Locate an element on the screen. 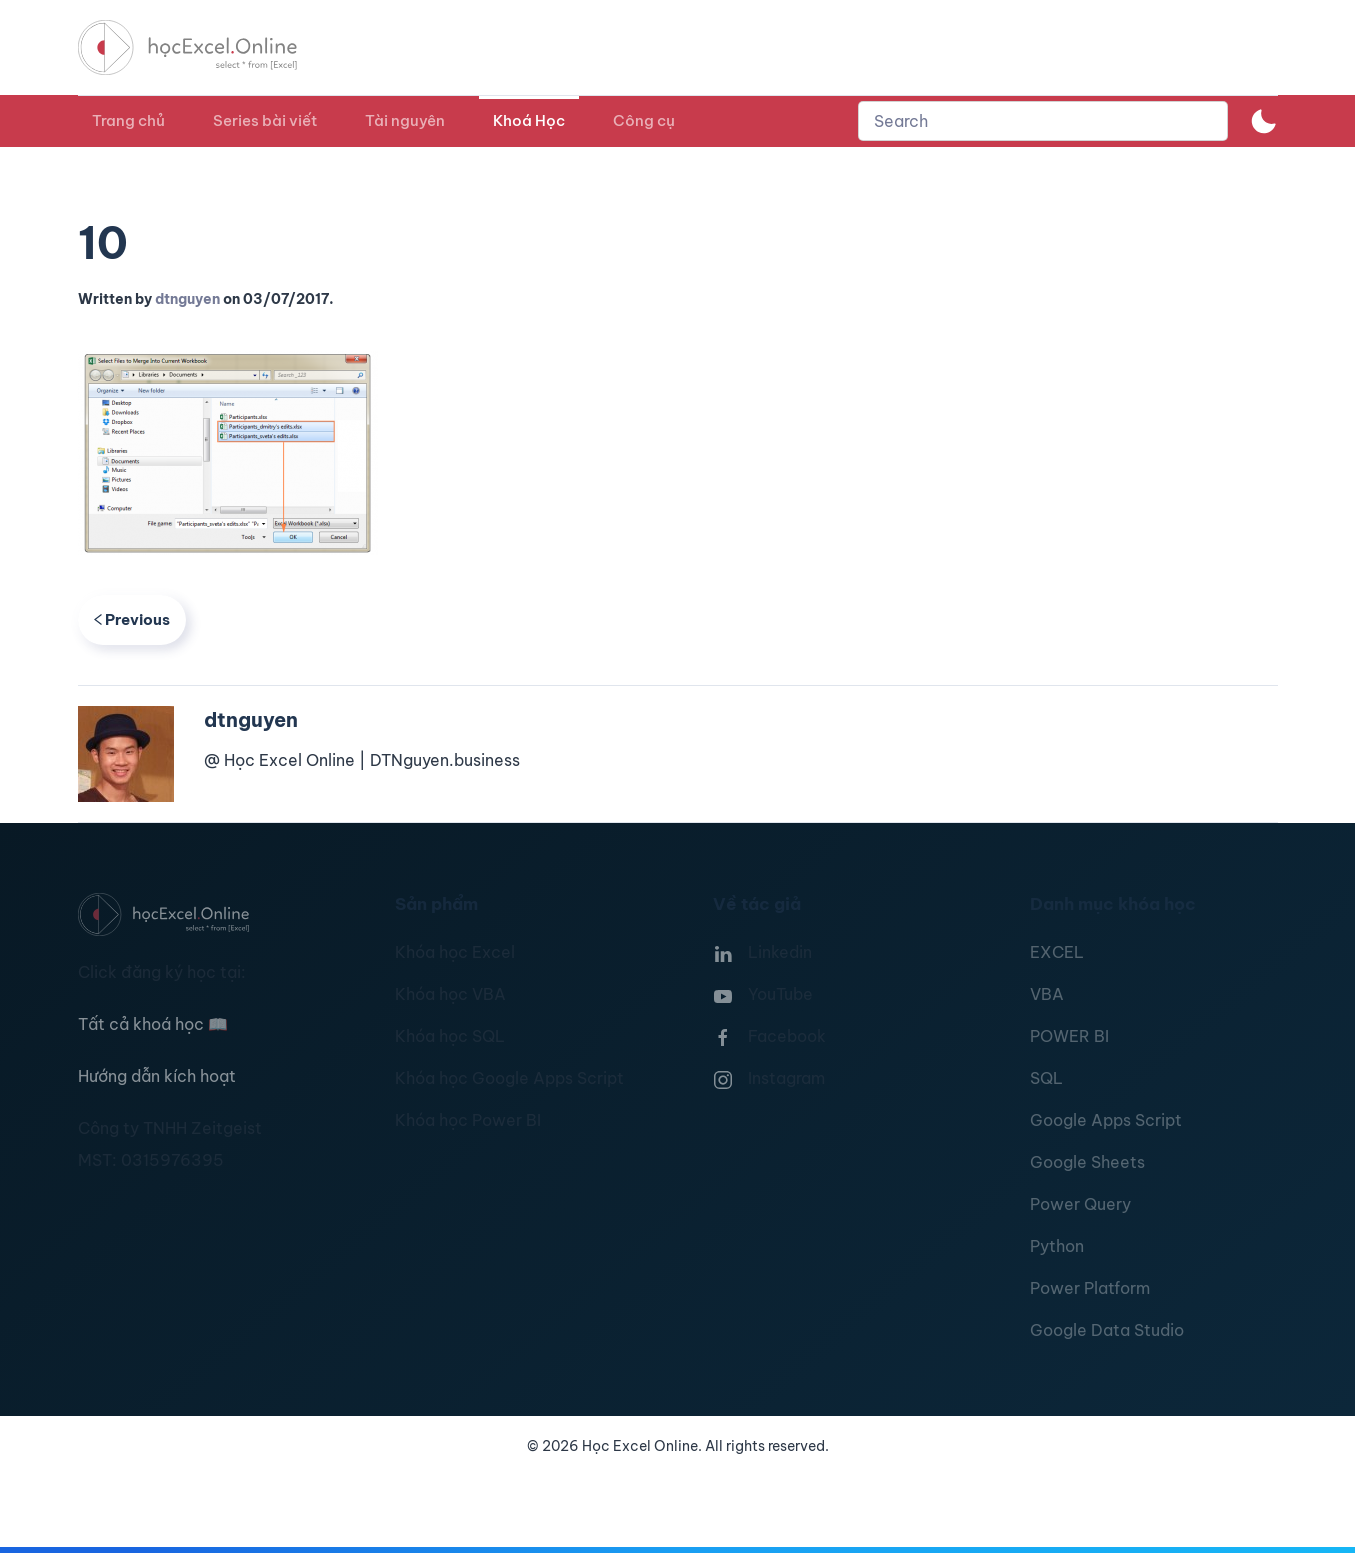 This screenshot has height=1553, width=1355. Previous [Previous page] is located at coordinates (132, 619).